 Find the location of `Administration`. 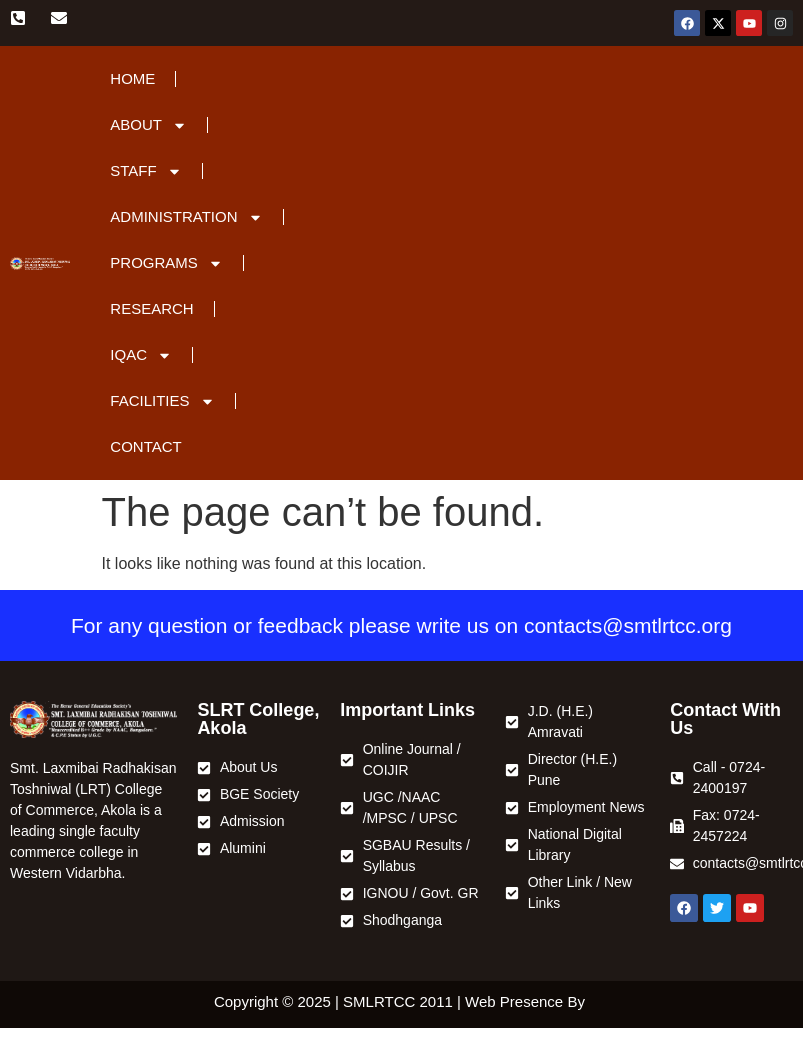

Administration is located at coordinates (186, 217).